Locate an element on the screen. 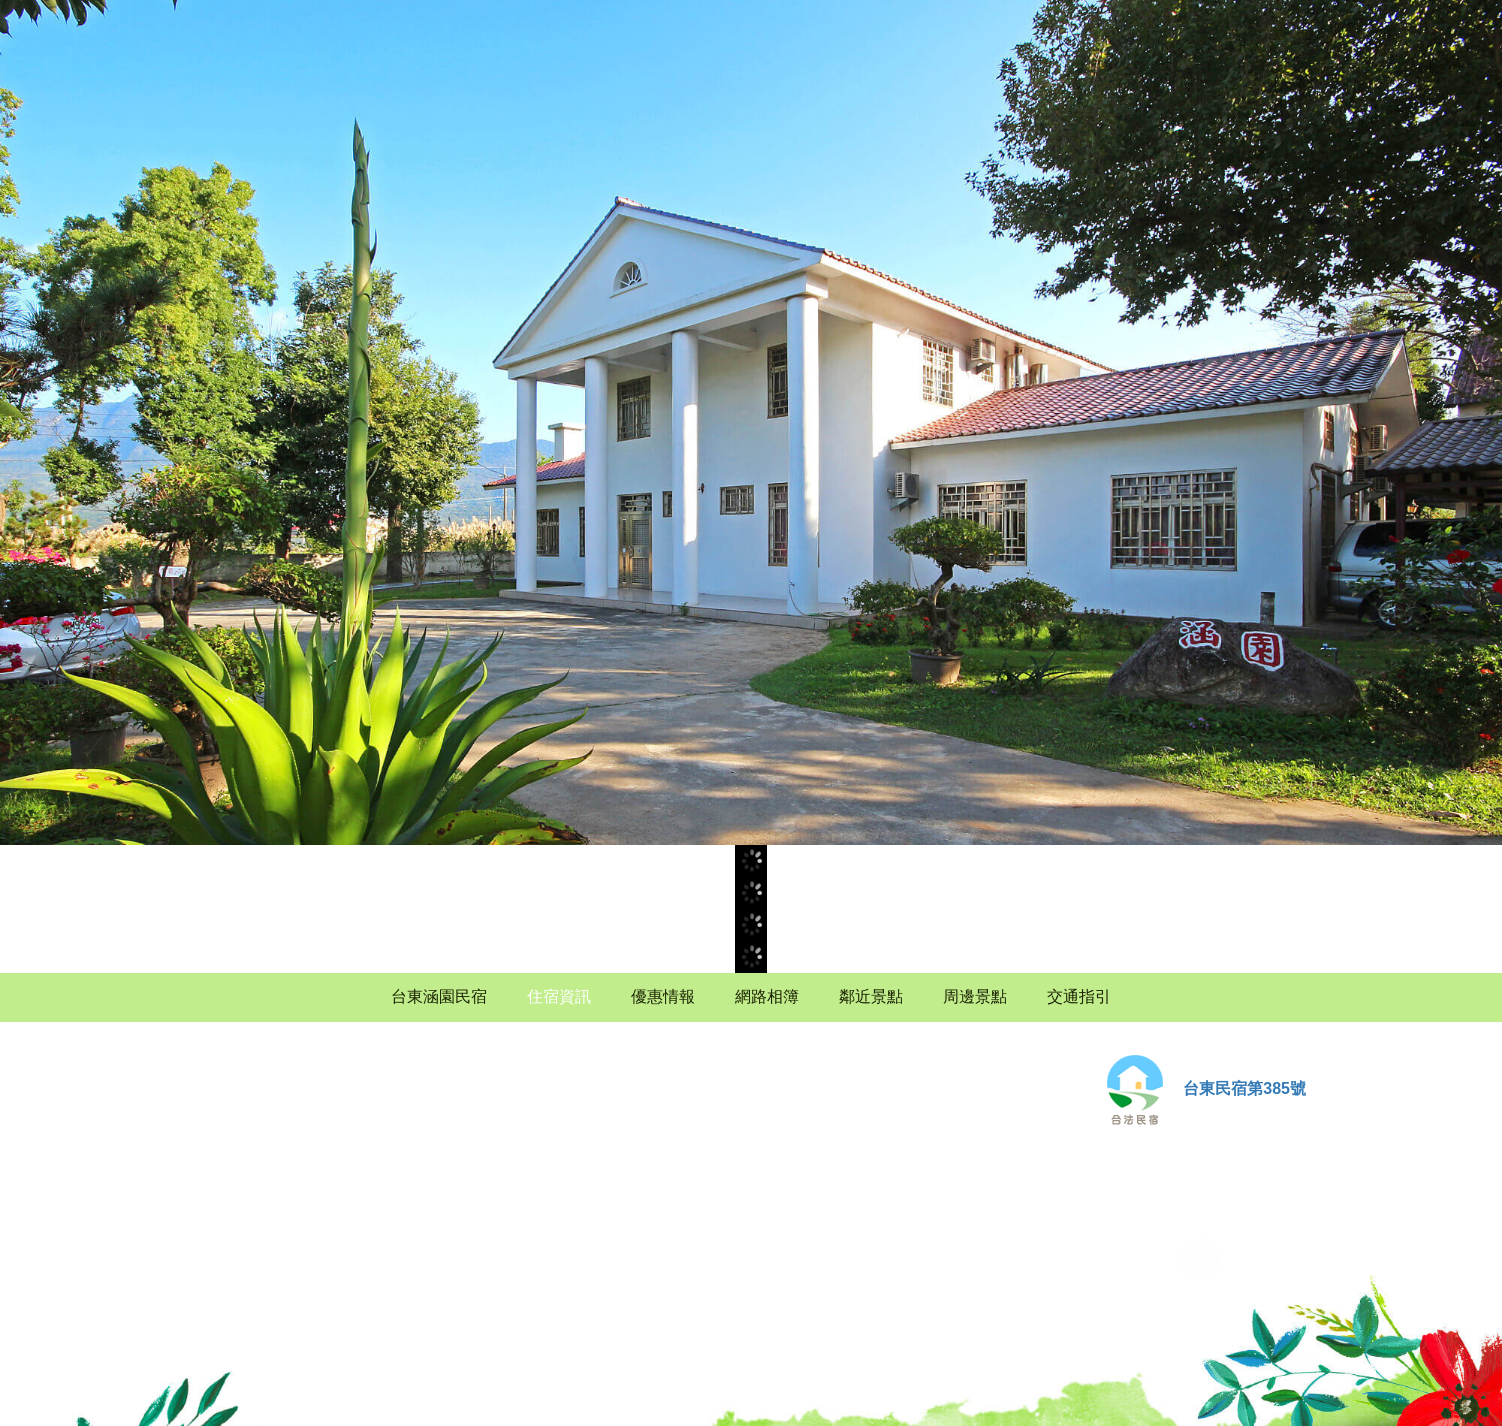 This screenshot has width=1502, height=1426. 台東涵園民宿 is located at coordinates (439, 996).